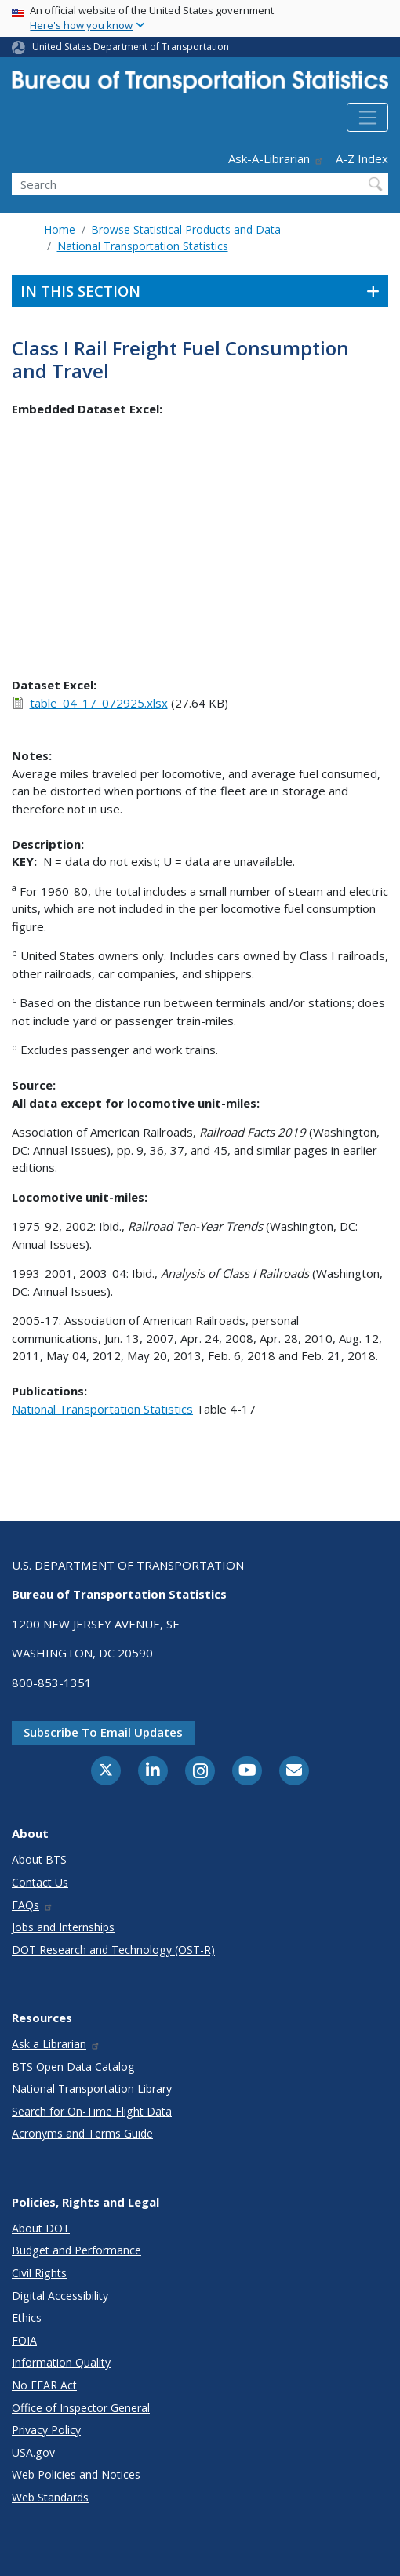 The image size is (400, 2576). Describe the element at coordinates (113, 1949) in the screenshot. I see `DOT Research and Technology (OST-R)` at that location.